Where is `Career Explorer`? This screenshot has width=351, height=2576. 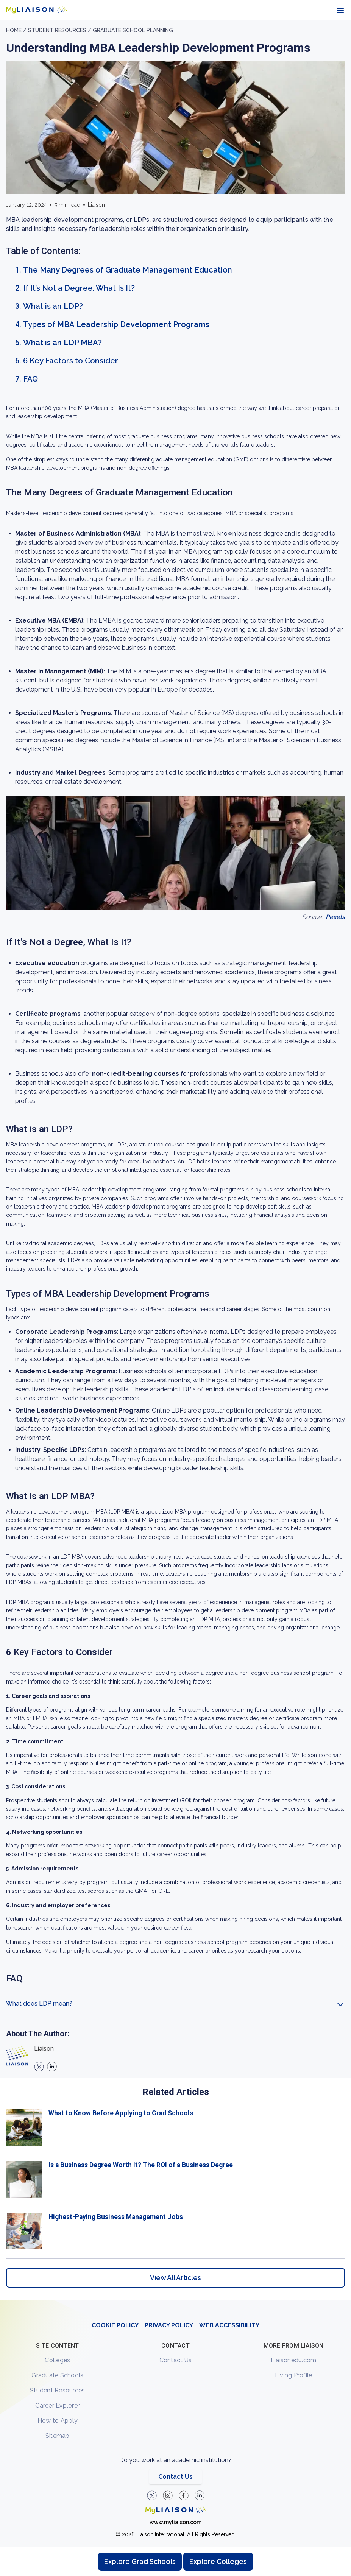 Career Explorer is located at coordinates (57, 2405).